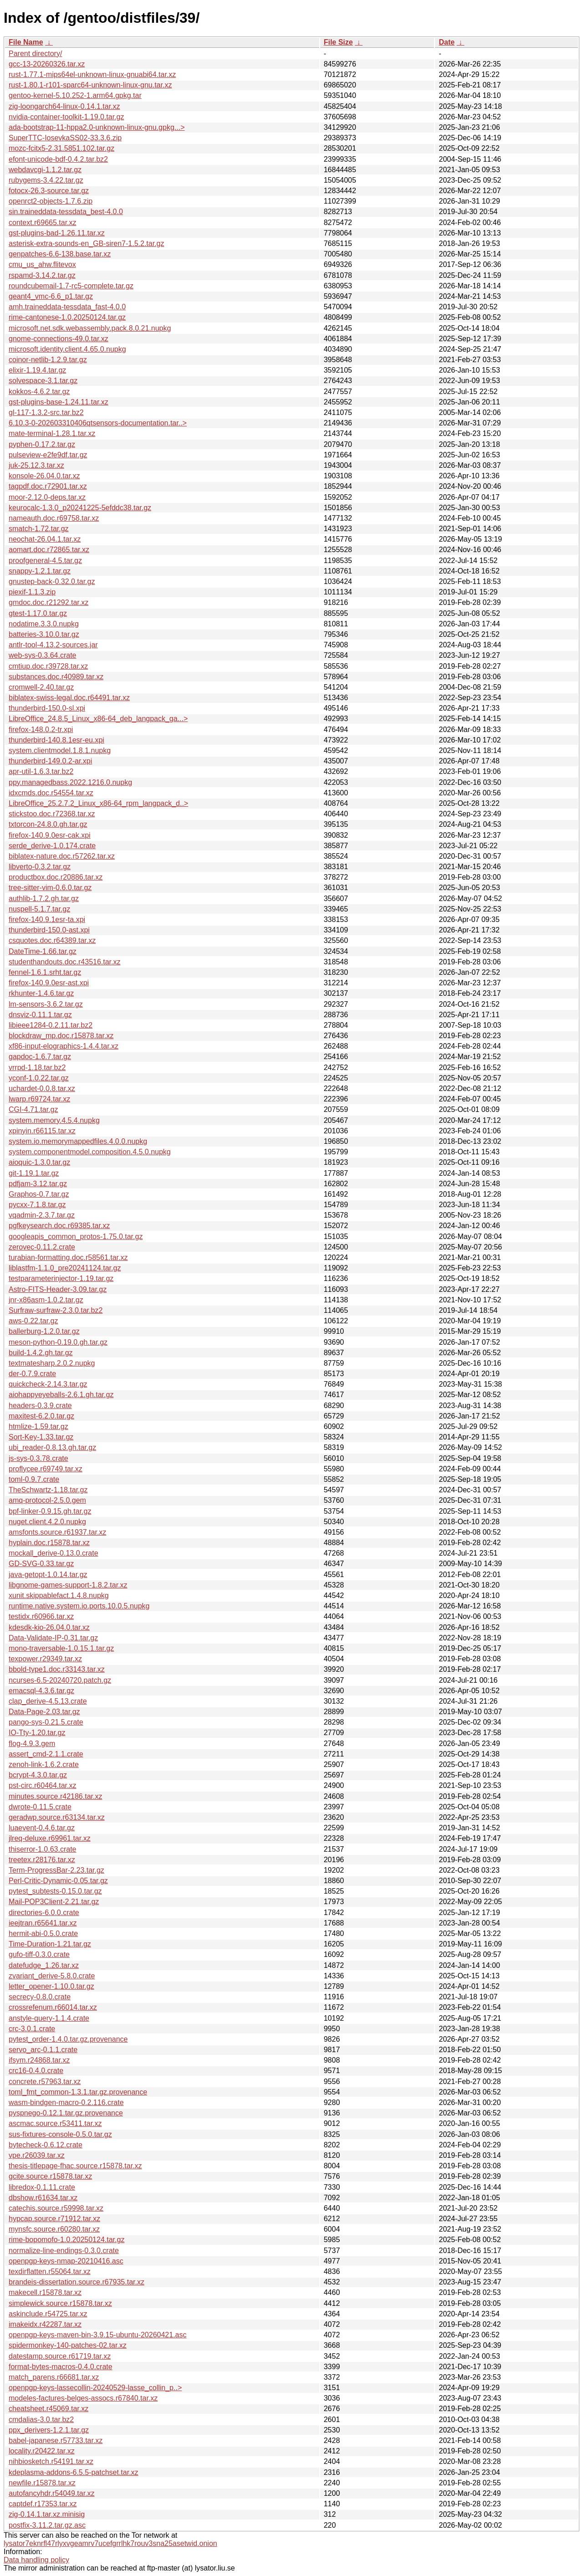 The width and height of the screenshot is (583, 2576). What do you see at coordinates (44, 1331) in the screenshot?
I see `ballerburg-1.2.0.tar.gz` at bounding box center [44, 1331].